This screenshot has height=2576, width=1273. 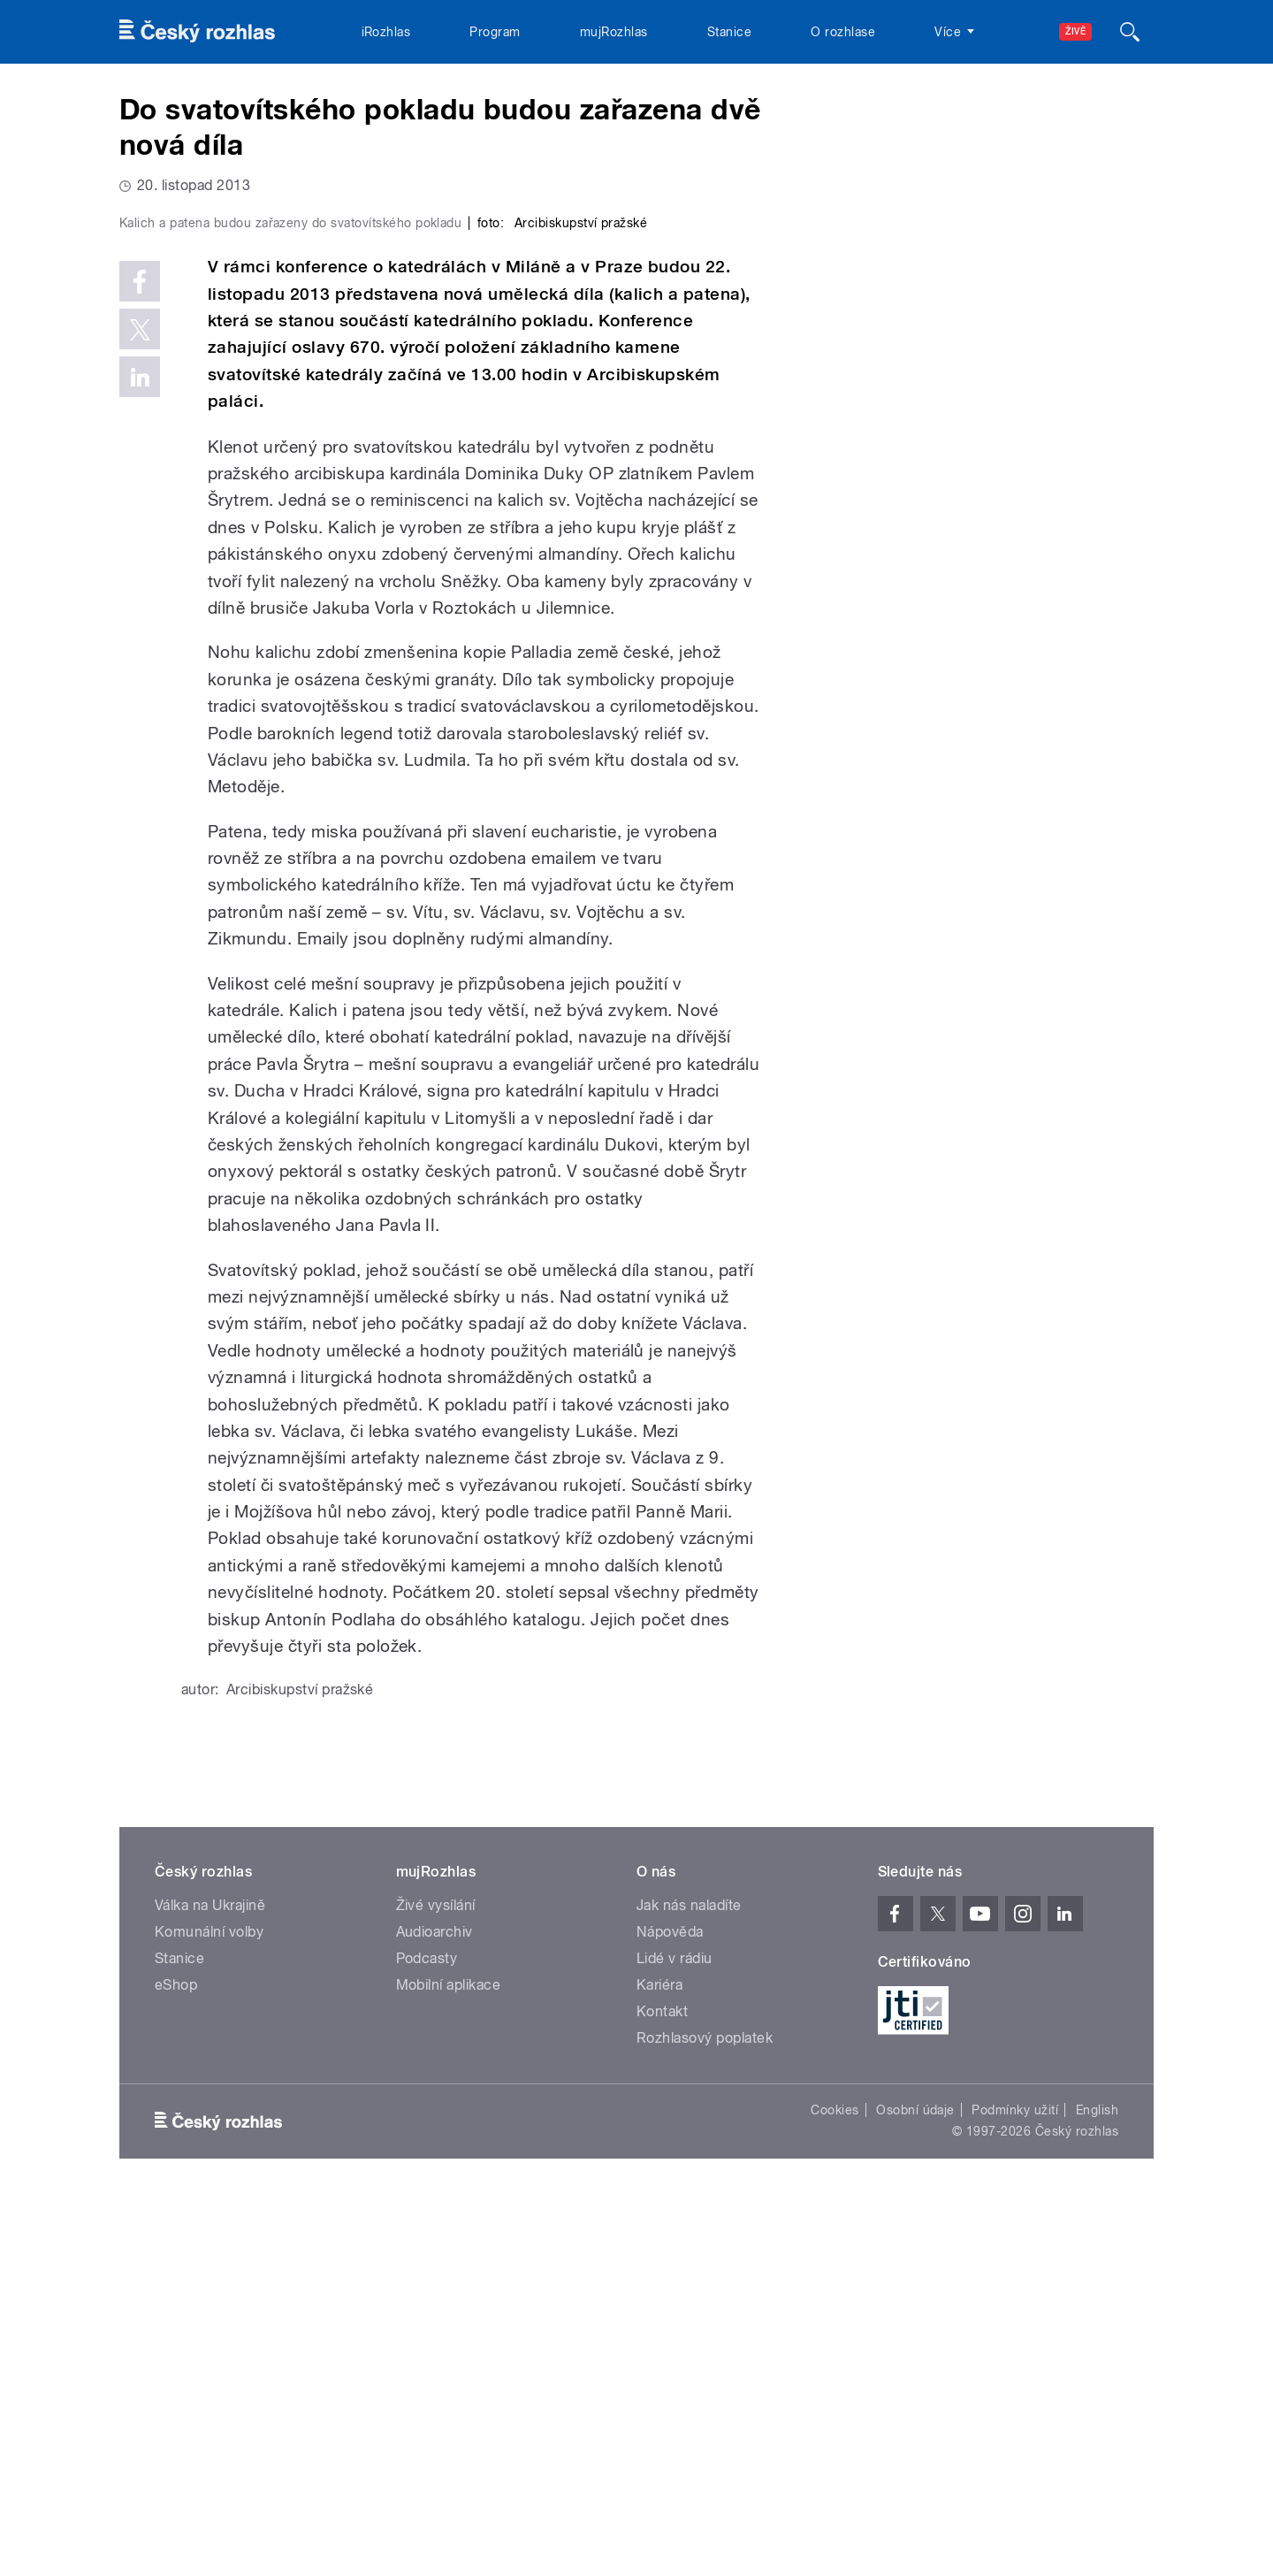 I want to click on Lidé v rádiu, so click(x=674, y=2334).